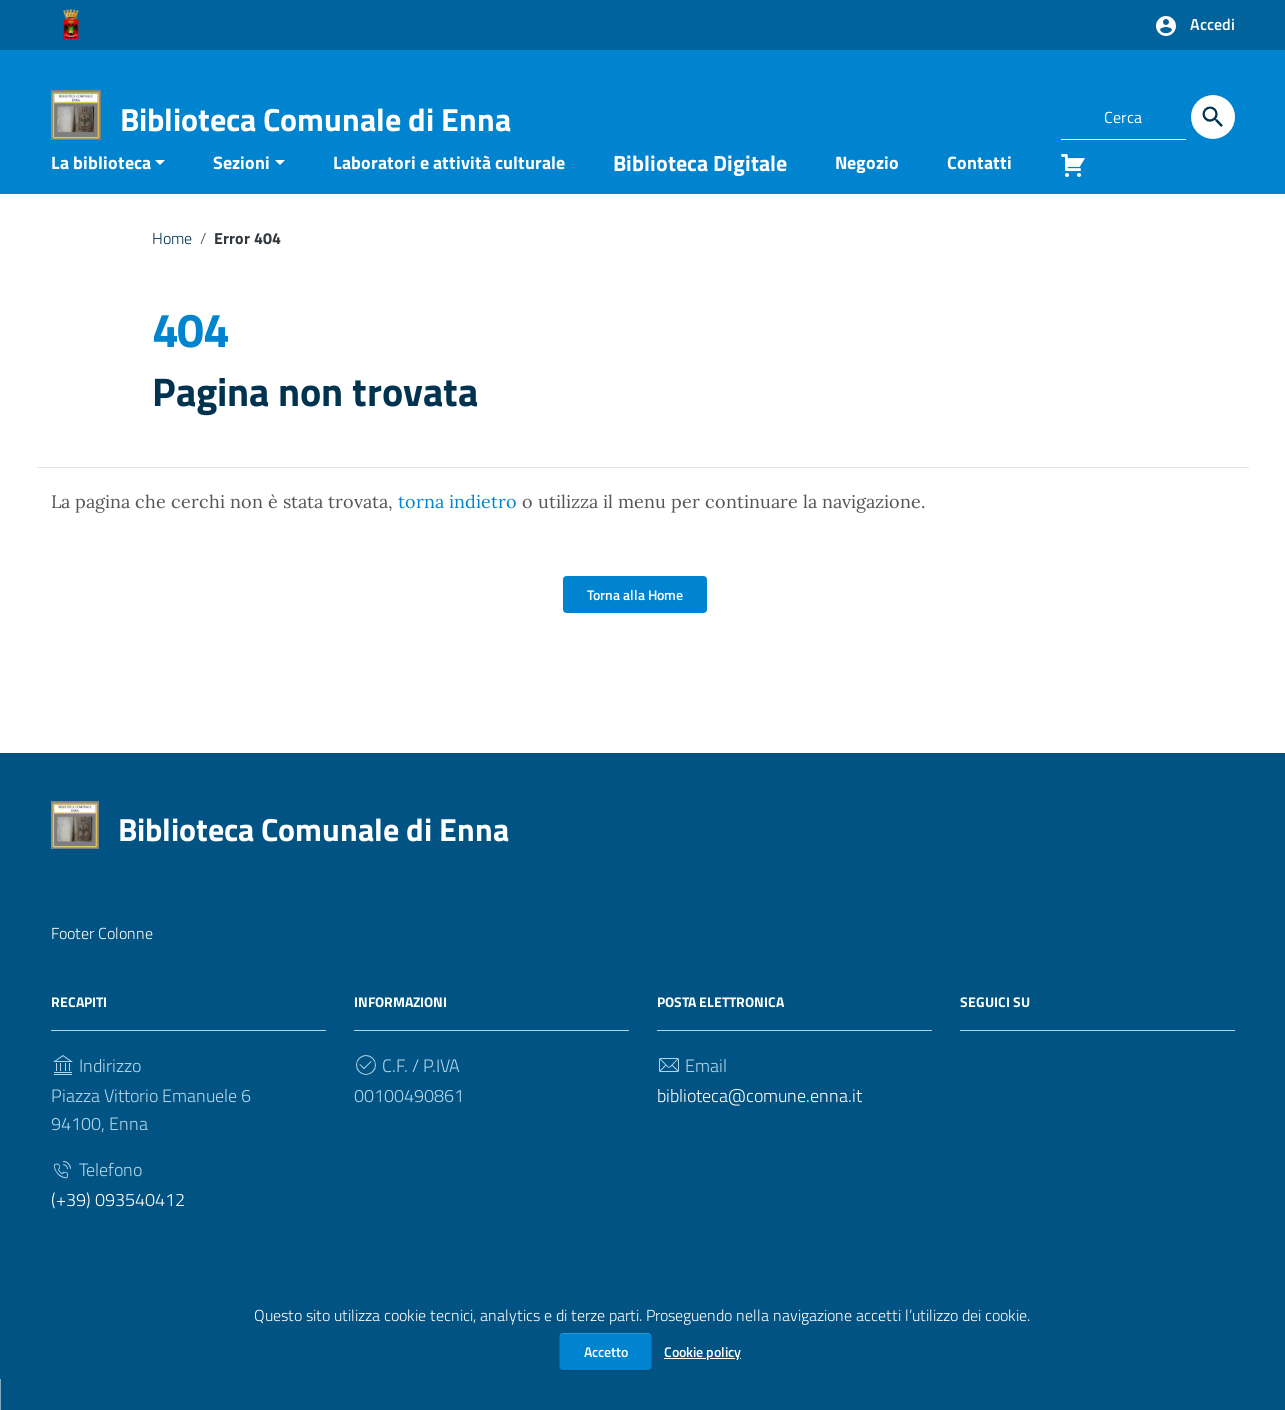  I want to click on La biblioteca, so click(101, 192).